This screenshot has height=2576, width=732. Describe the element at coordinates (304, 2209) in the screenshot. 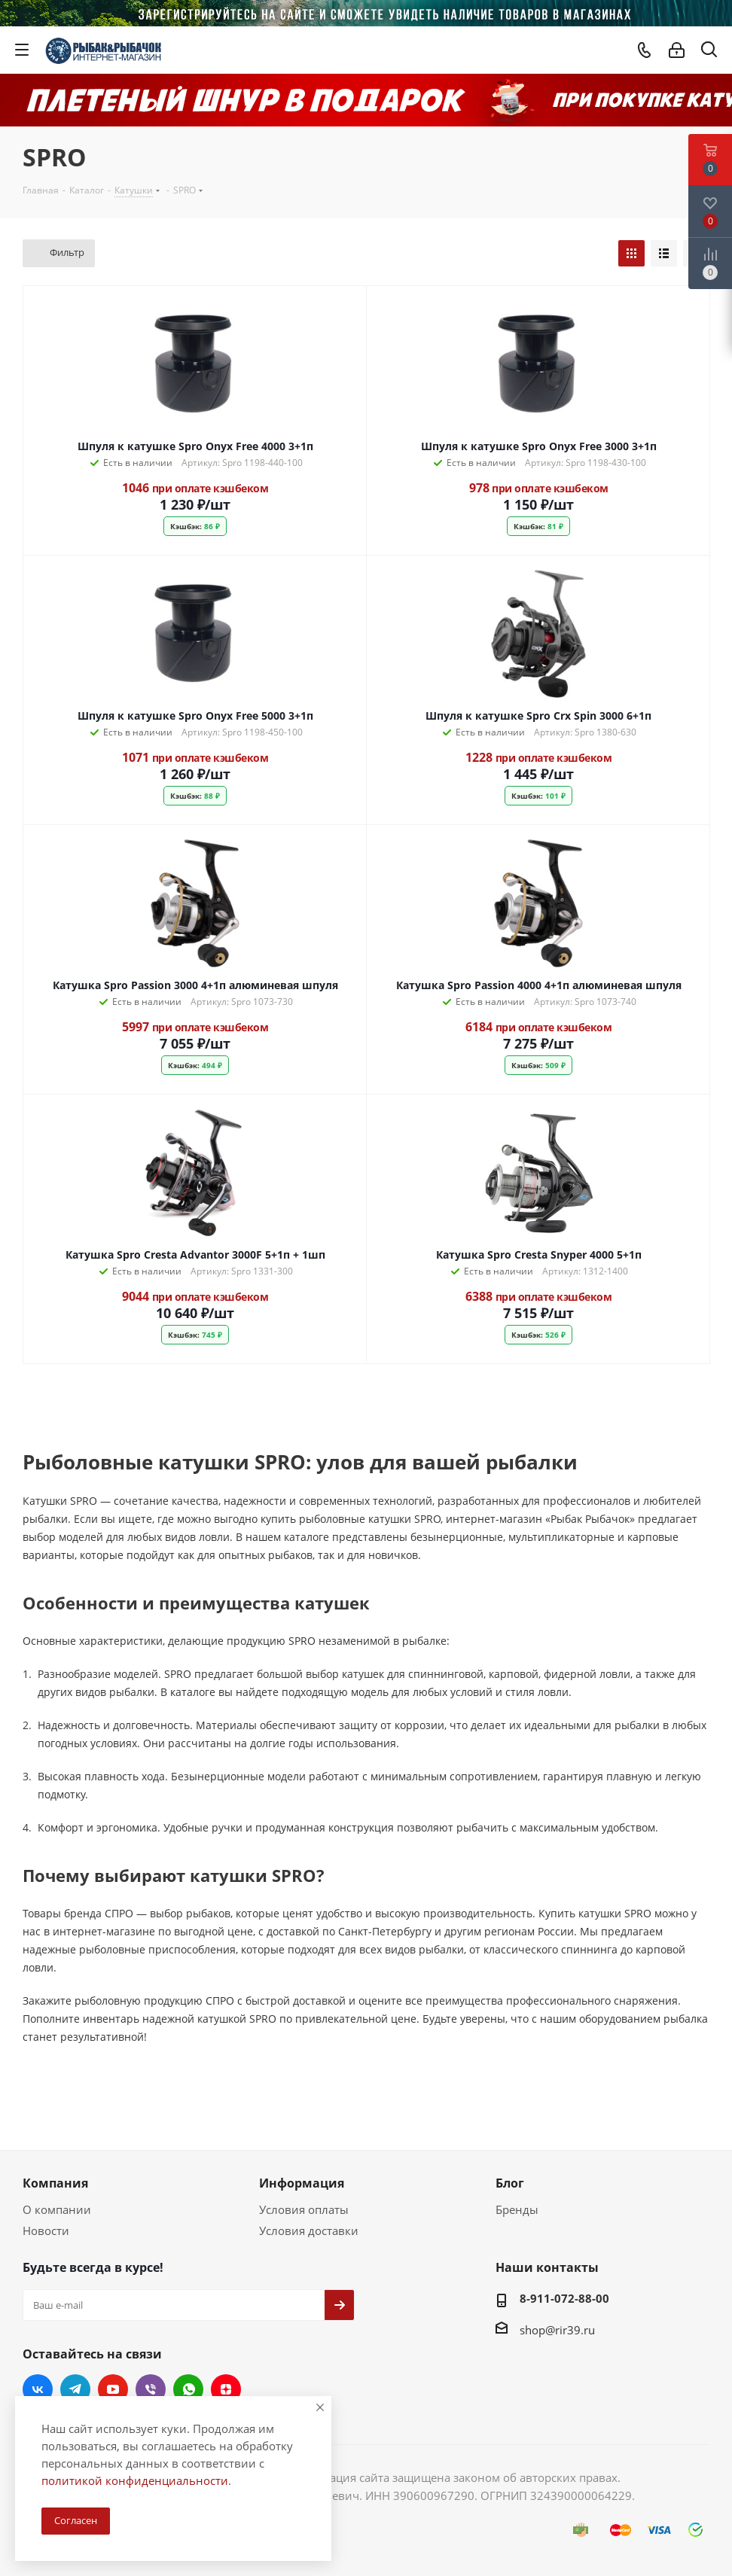

I see `Условия оплаты` at that location.